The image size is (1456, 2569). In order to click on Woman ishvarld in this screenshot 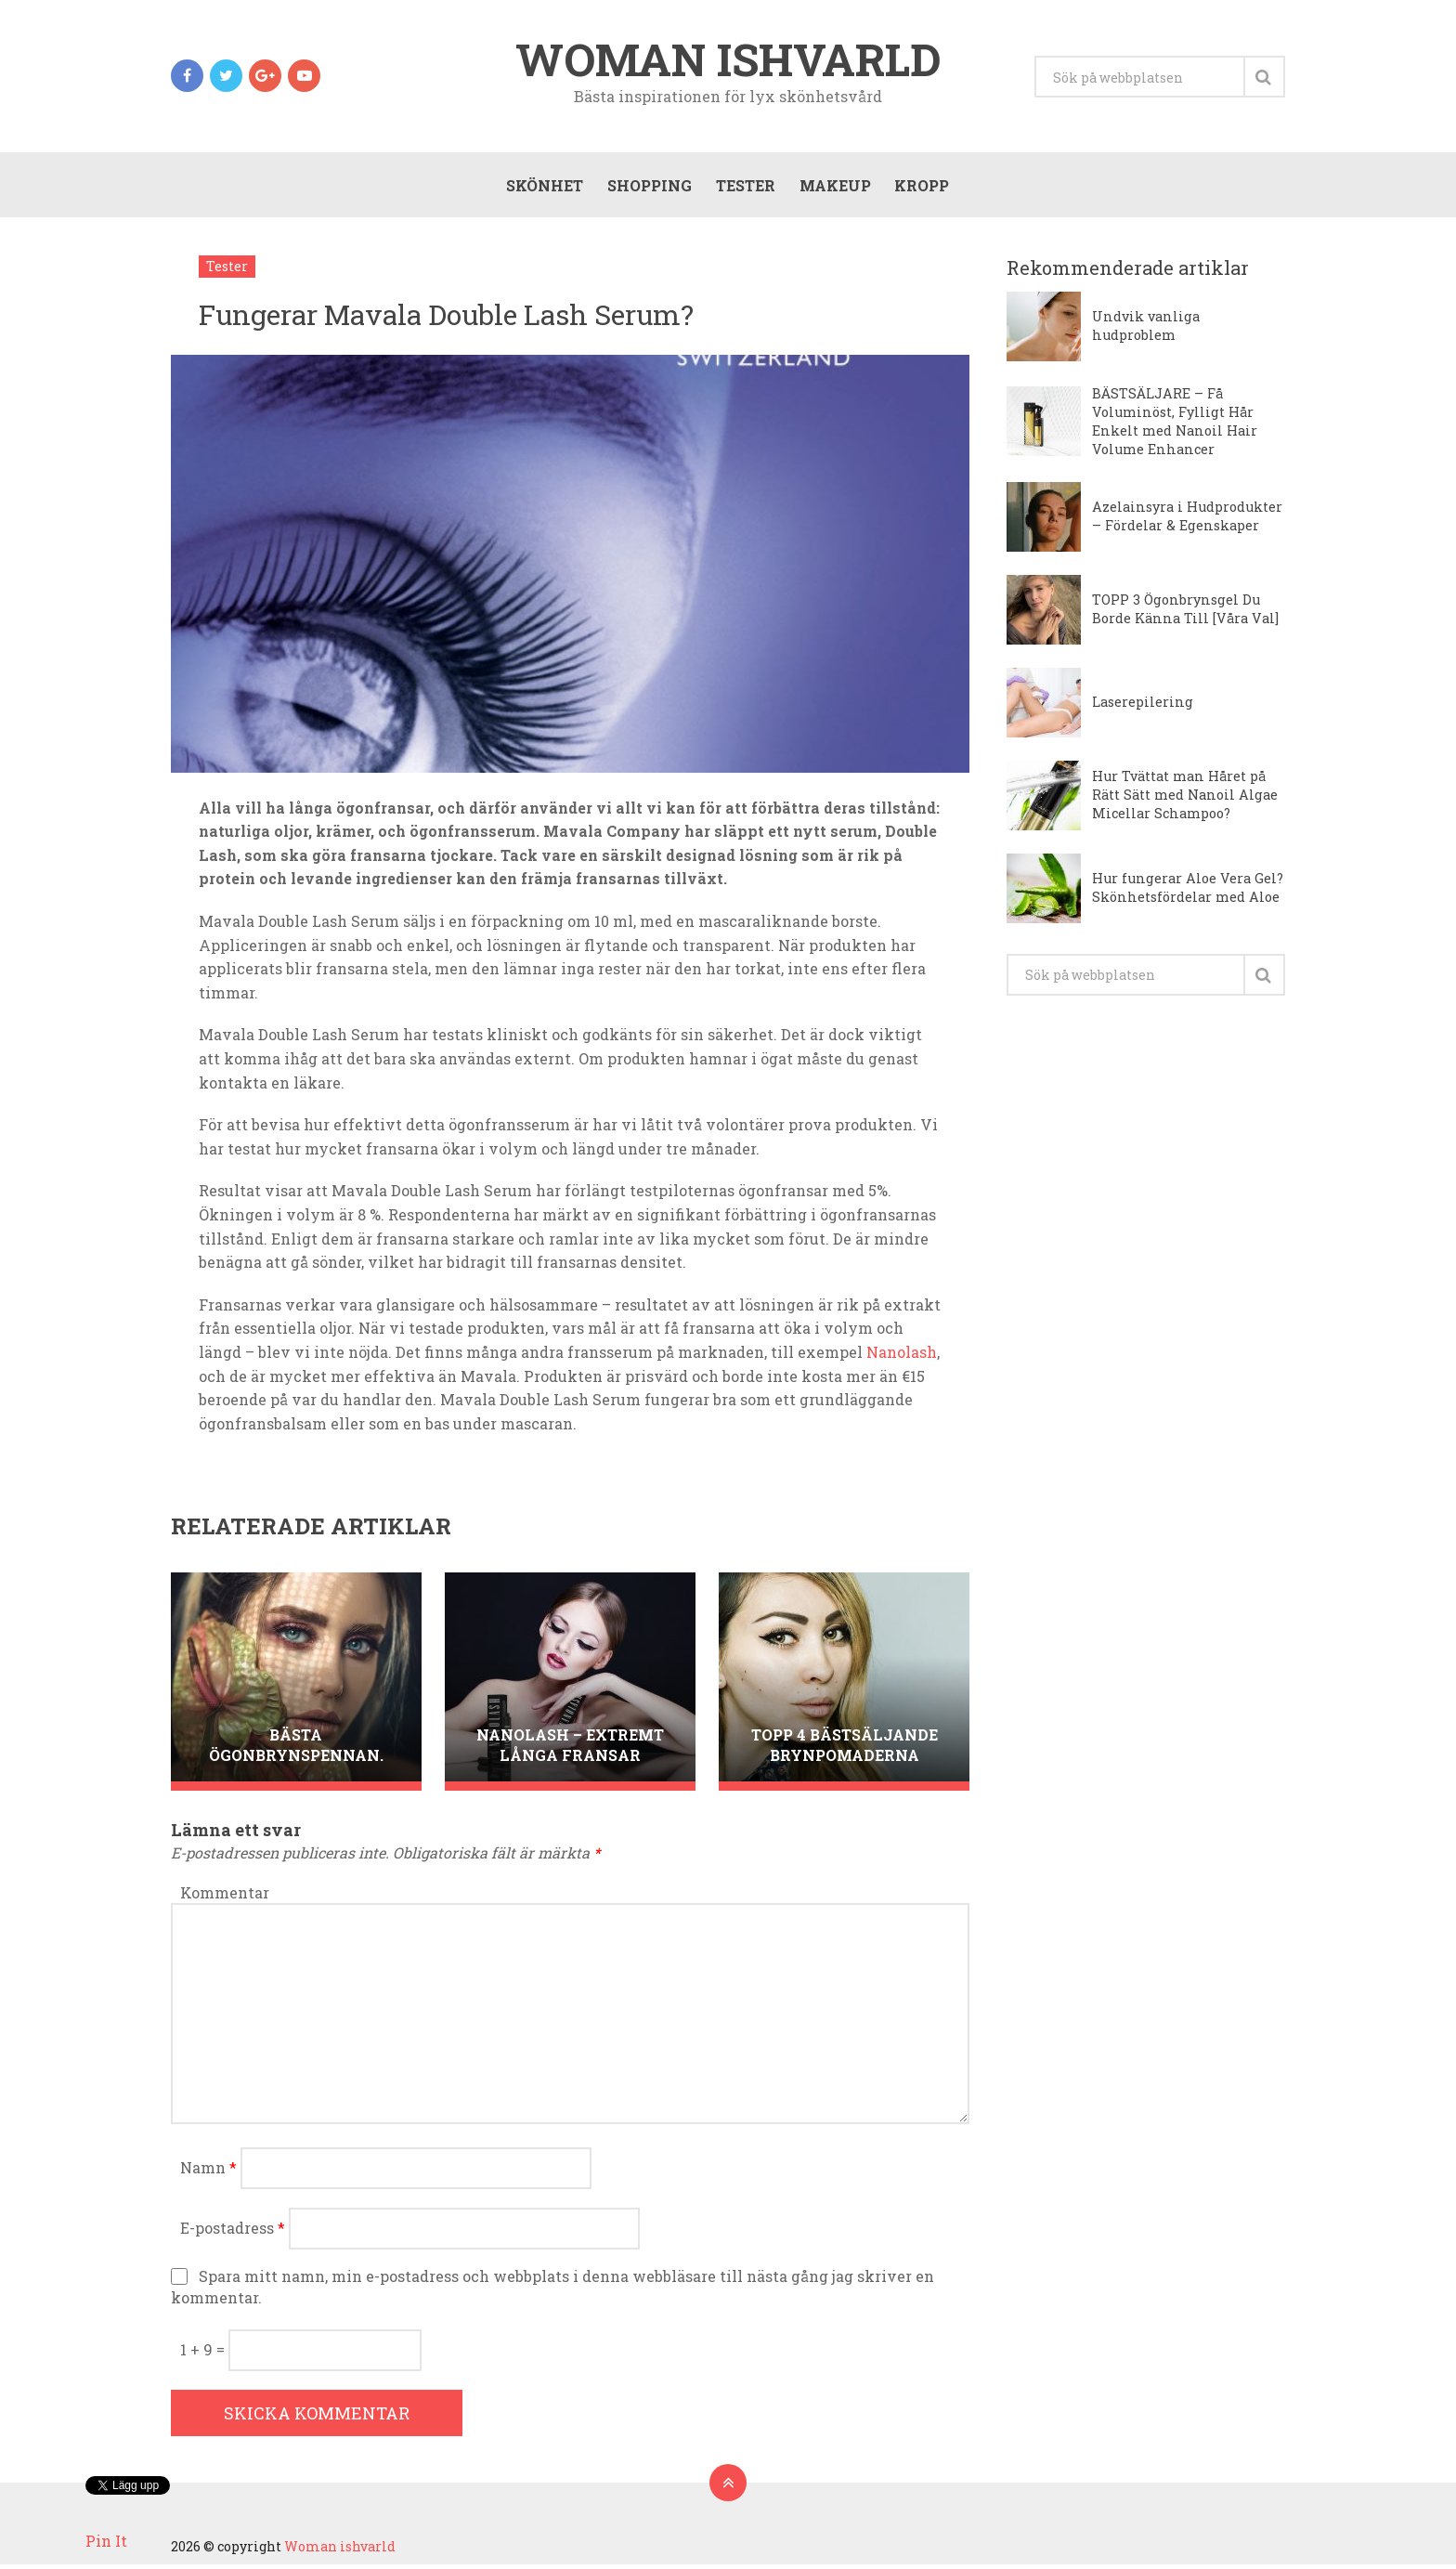, I will do `click(728, 59)`.